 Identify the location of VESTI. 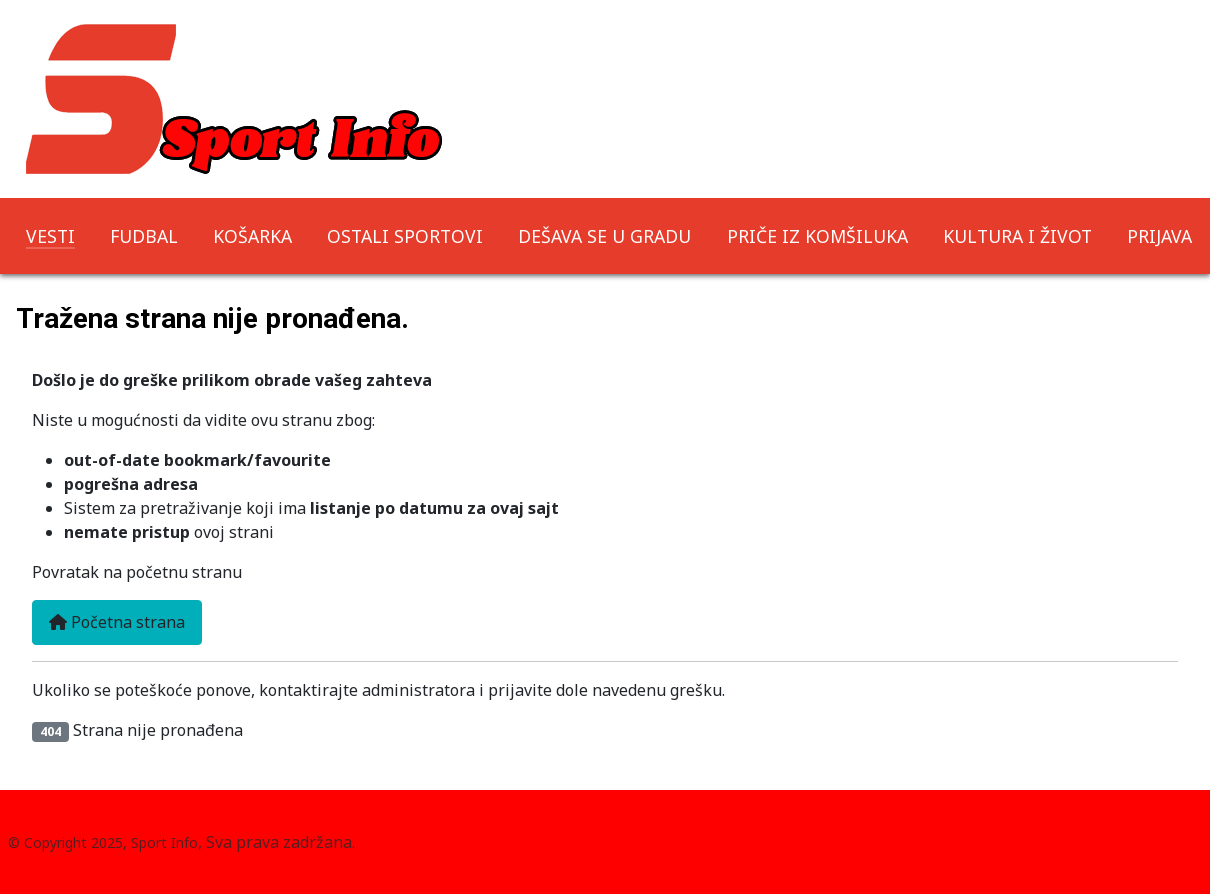
(50, 236).